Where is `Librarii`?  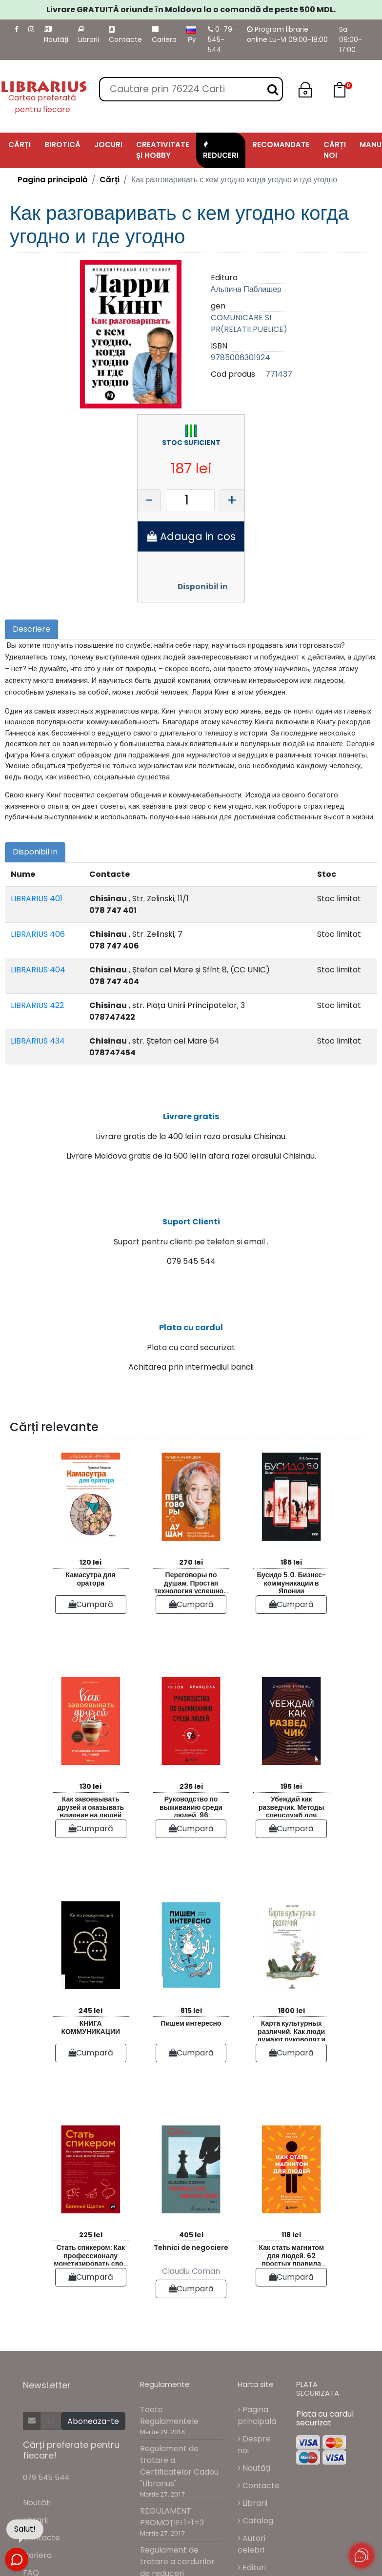
Librarii is located at coordinates (88, 35).